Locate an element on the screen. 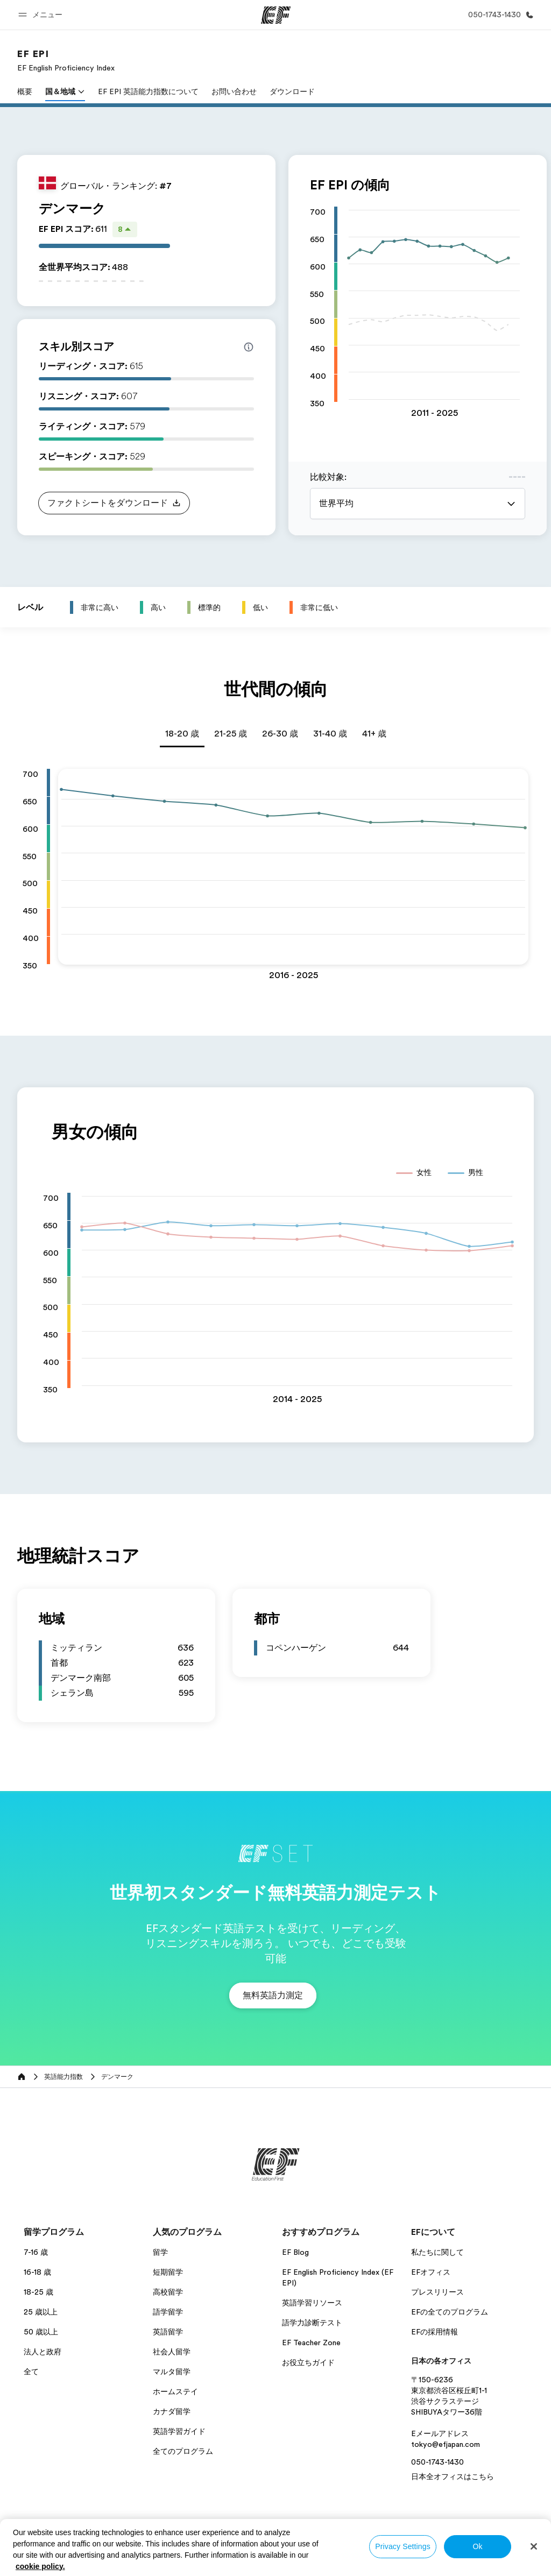 The width and height of the screenshot is (551, 2576). [button] is located at coordinates (42, 15).